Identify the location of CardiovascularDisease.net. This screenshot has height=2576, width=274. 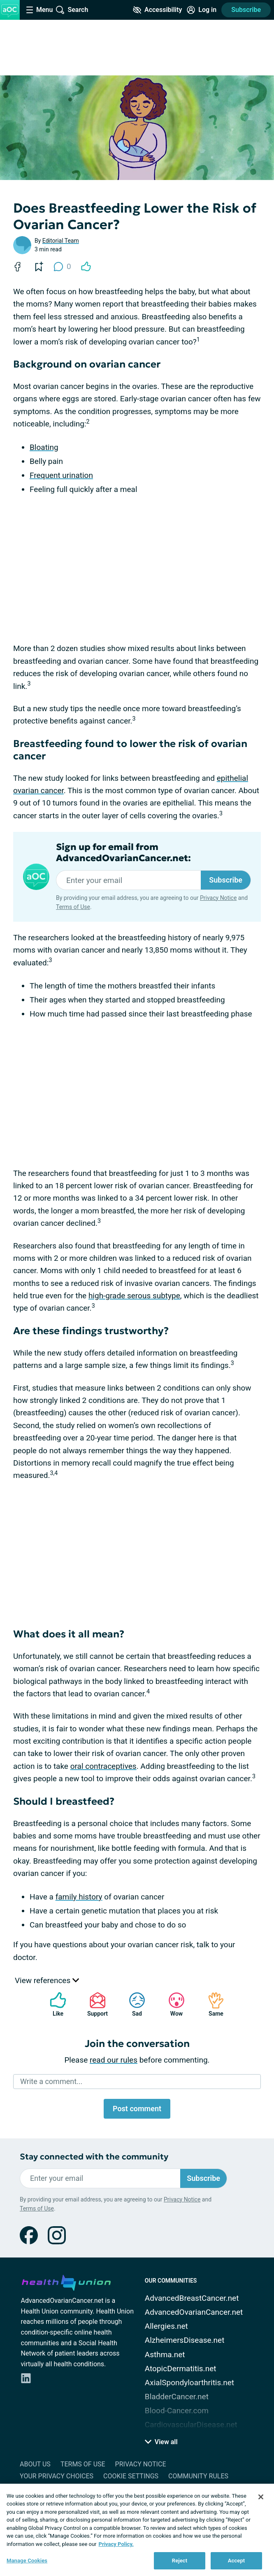
(191, 2424).